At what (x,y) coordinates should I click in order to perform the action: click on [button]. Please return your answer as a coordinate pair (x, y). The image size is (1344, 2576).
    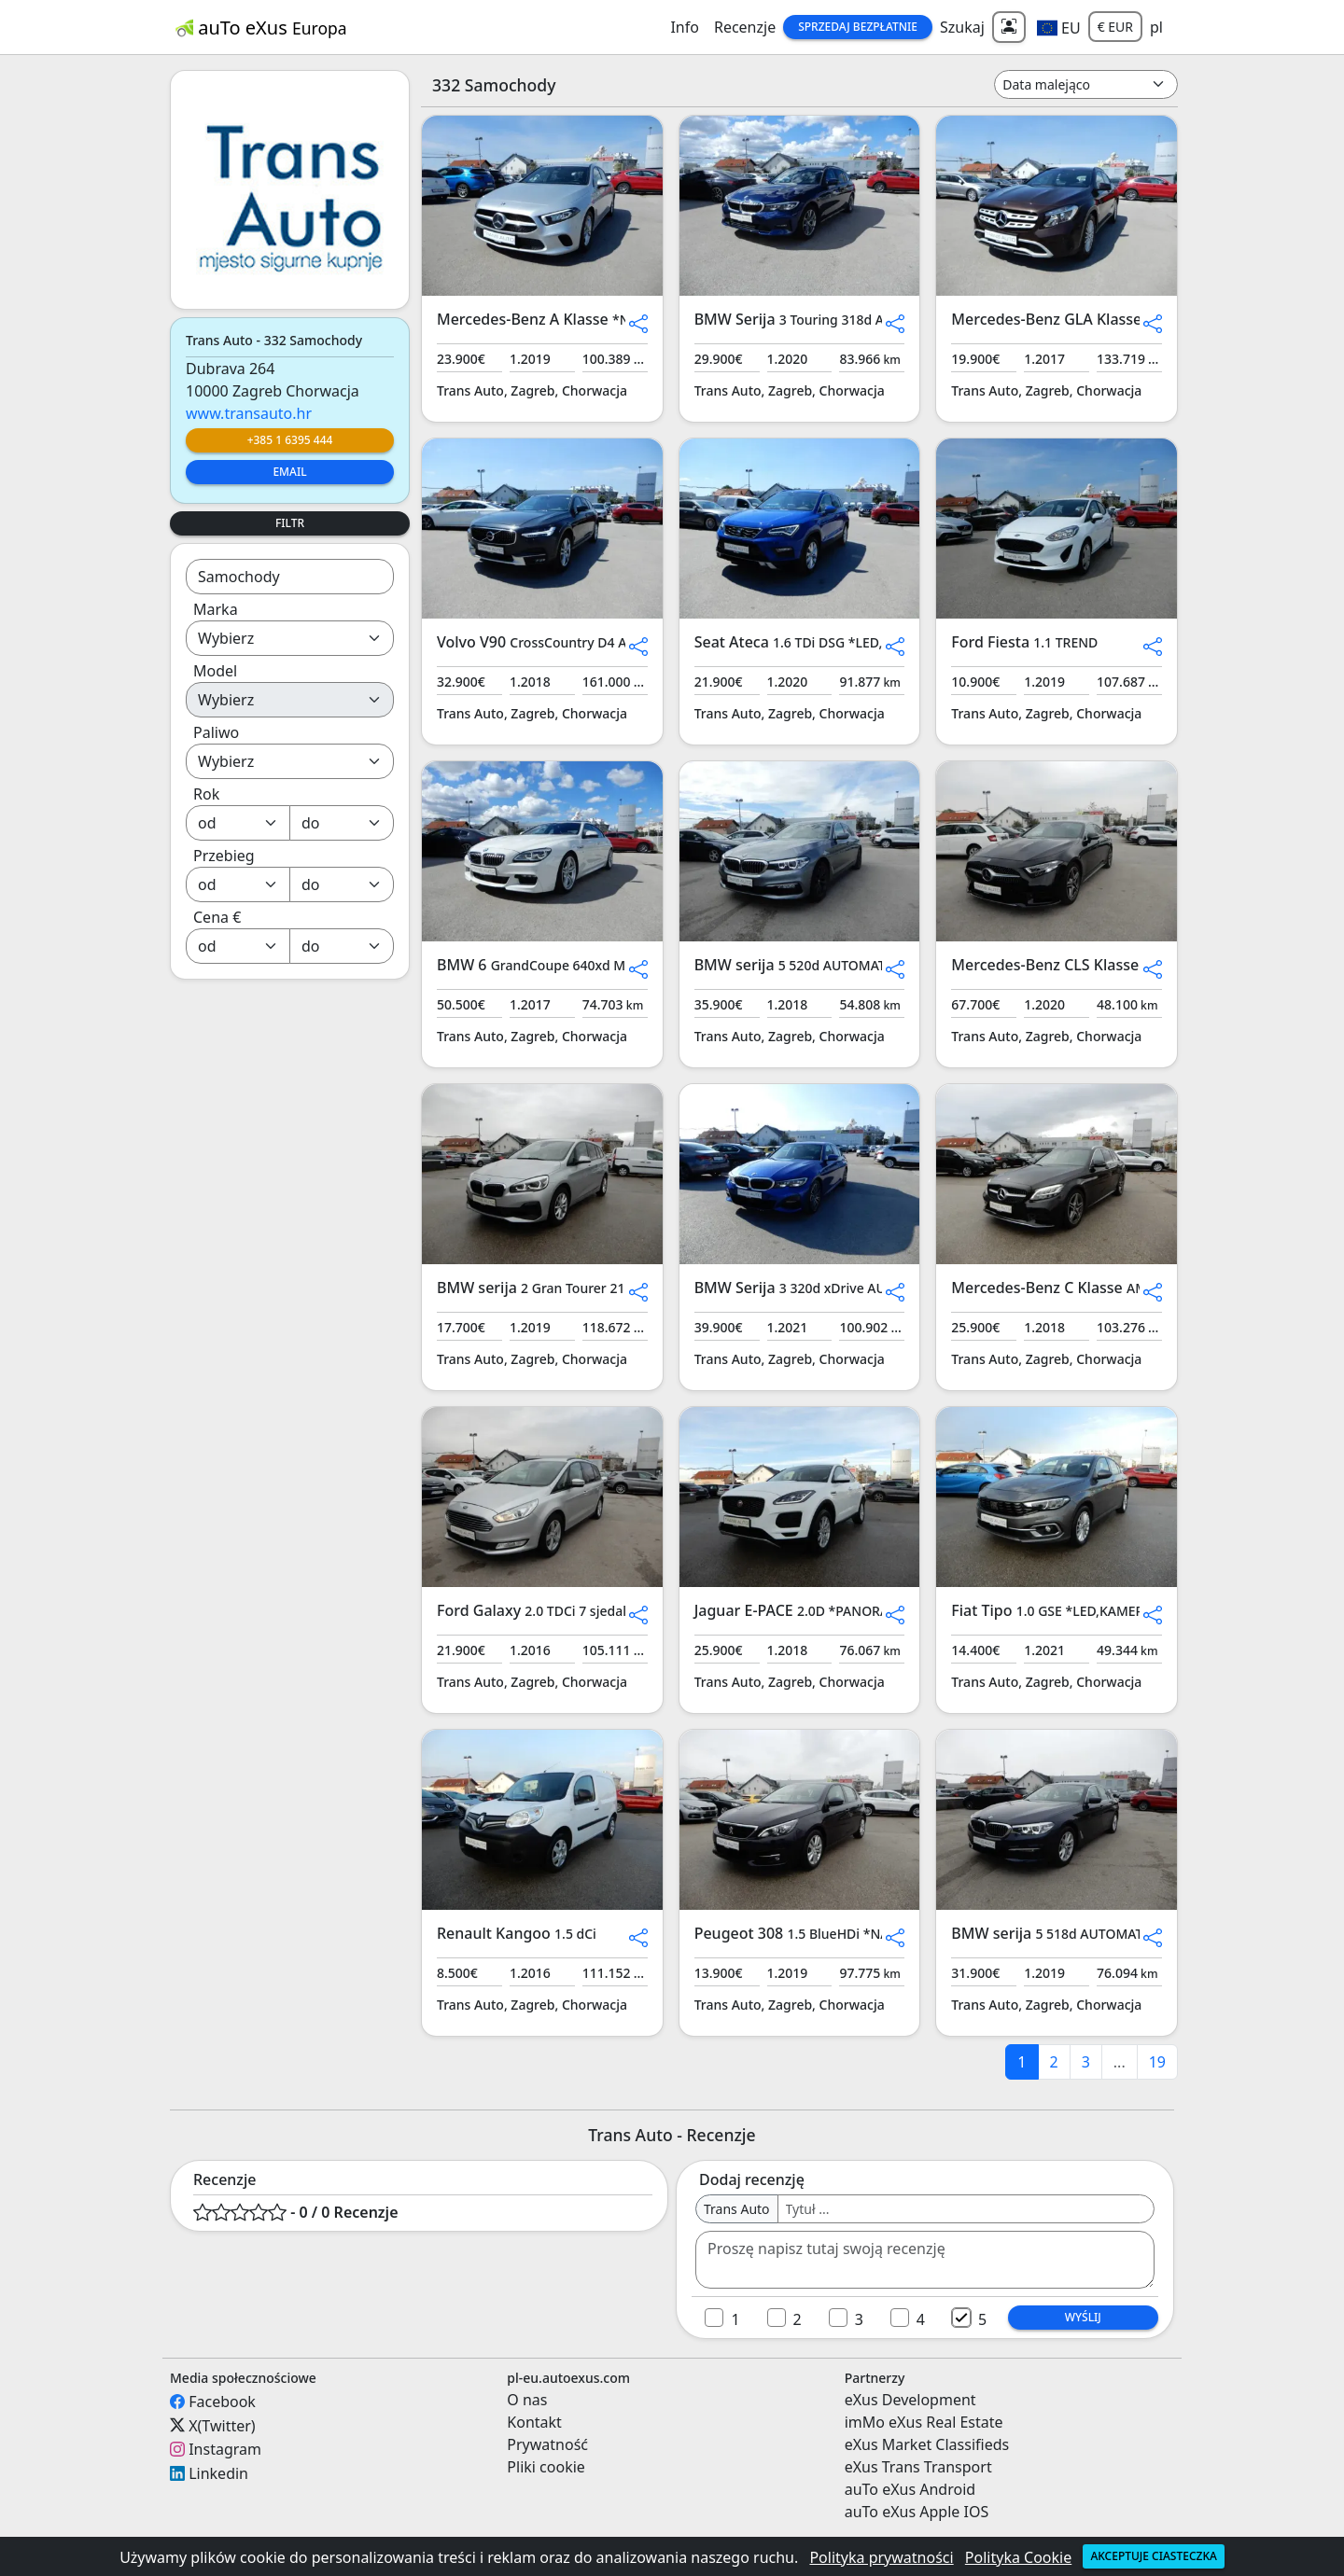
    Looking at the image, I should click on (1058, 27).